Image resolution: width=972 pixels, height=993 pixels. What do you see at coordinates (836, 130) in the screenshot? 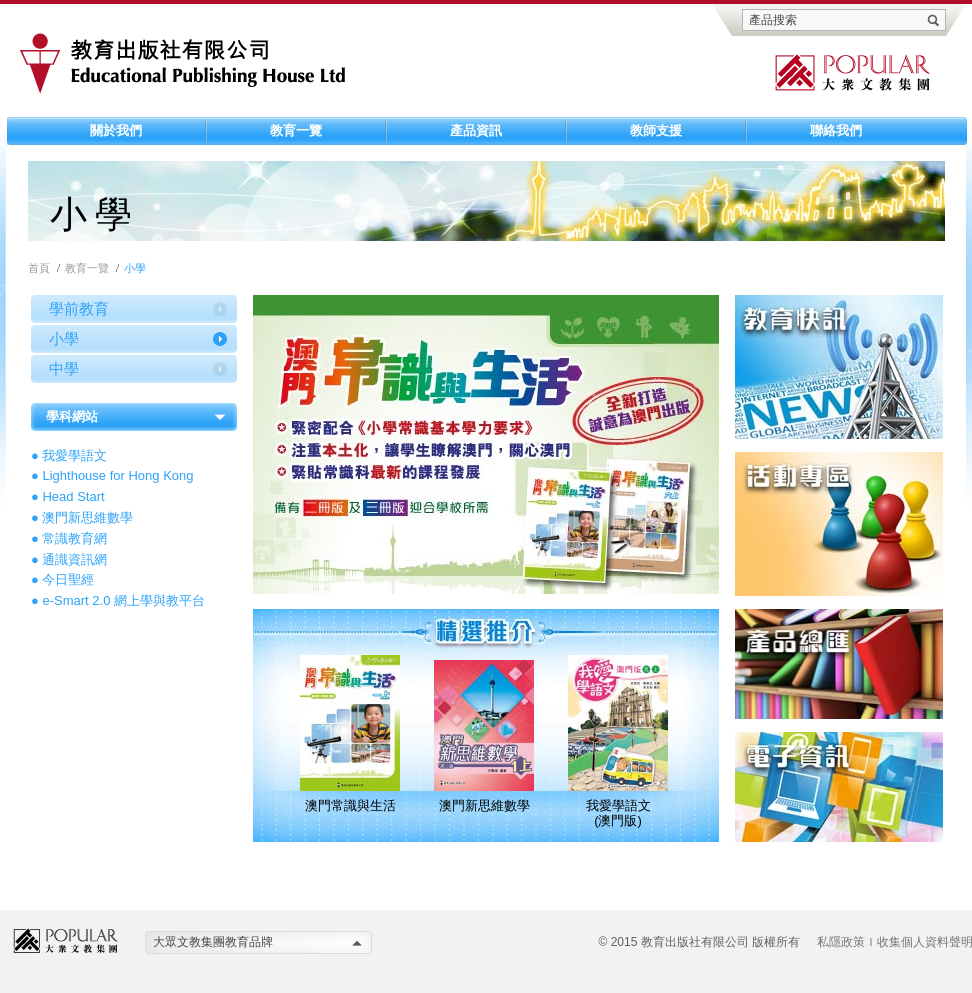
I see `聯絡我們` at bounding box center [836, 130].